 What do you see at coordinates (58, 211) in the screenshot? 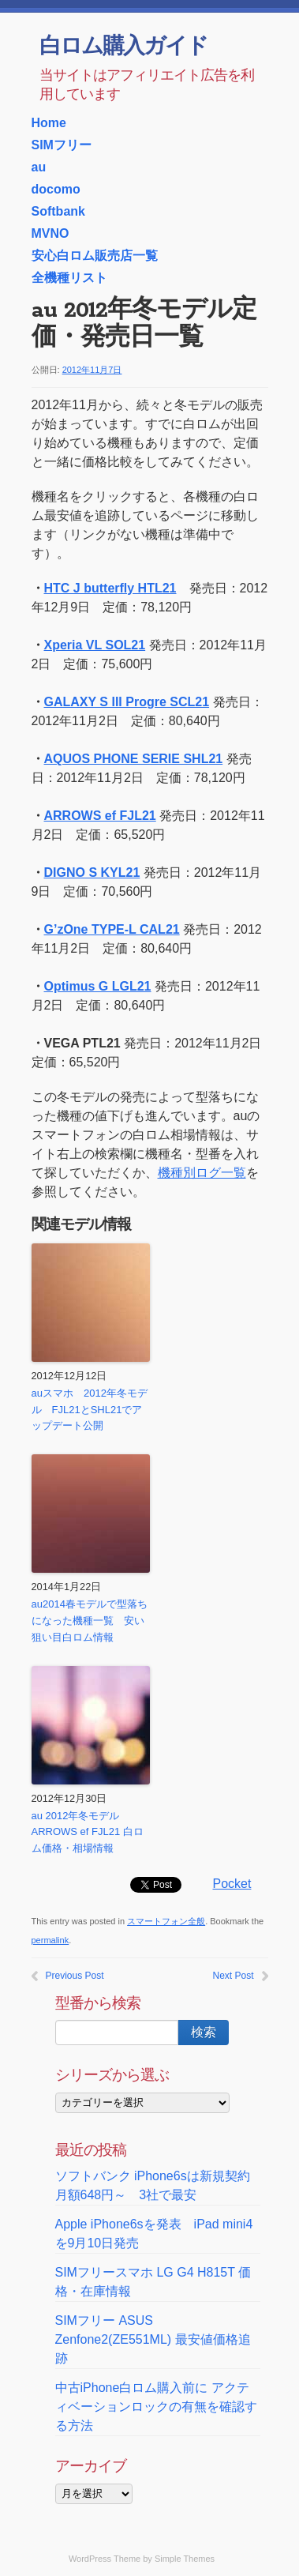
I see `Softbank` at bounding box center [58, 211].